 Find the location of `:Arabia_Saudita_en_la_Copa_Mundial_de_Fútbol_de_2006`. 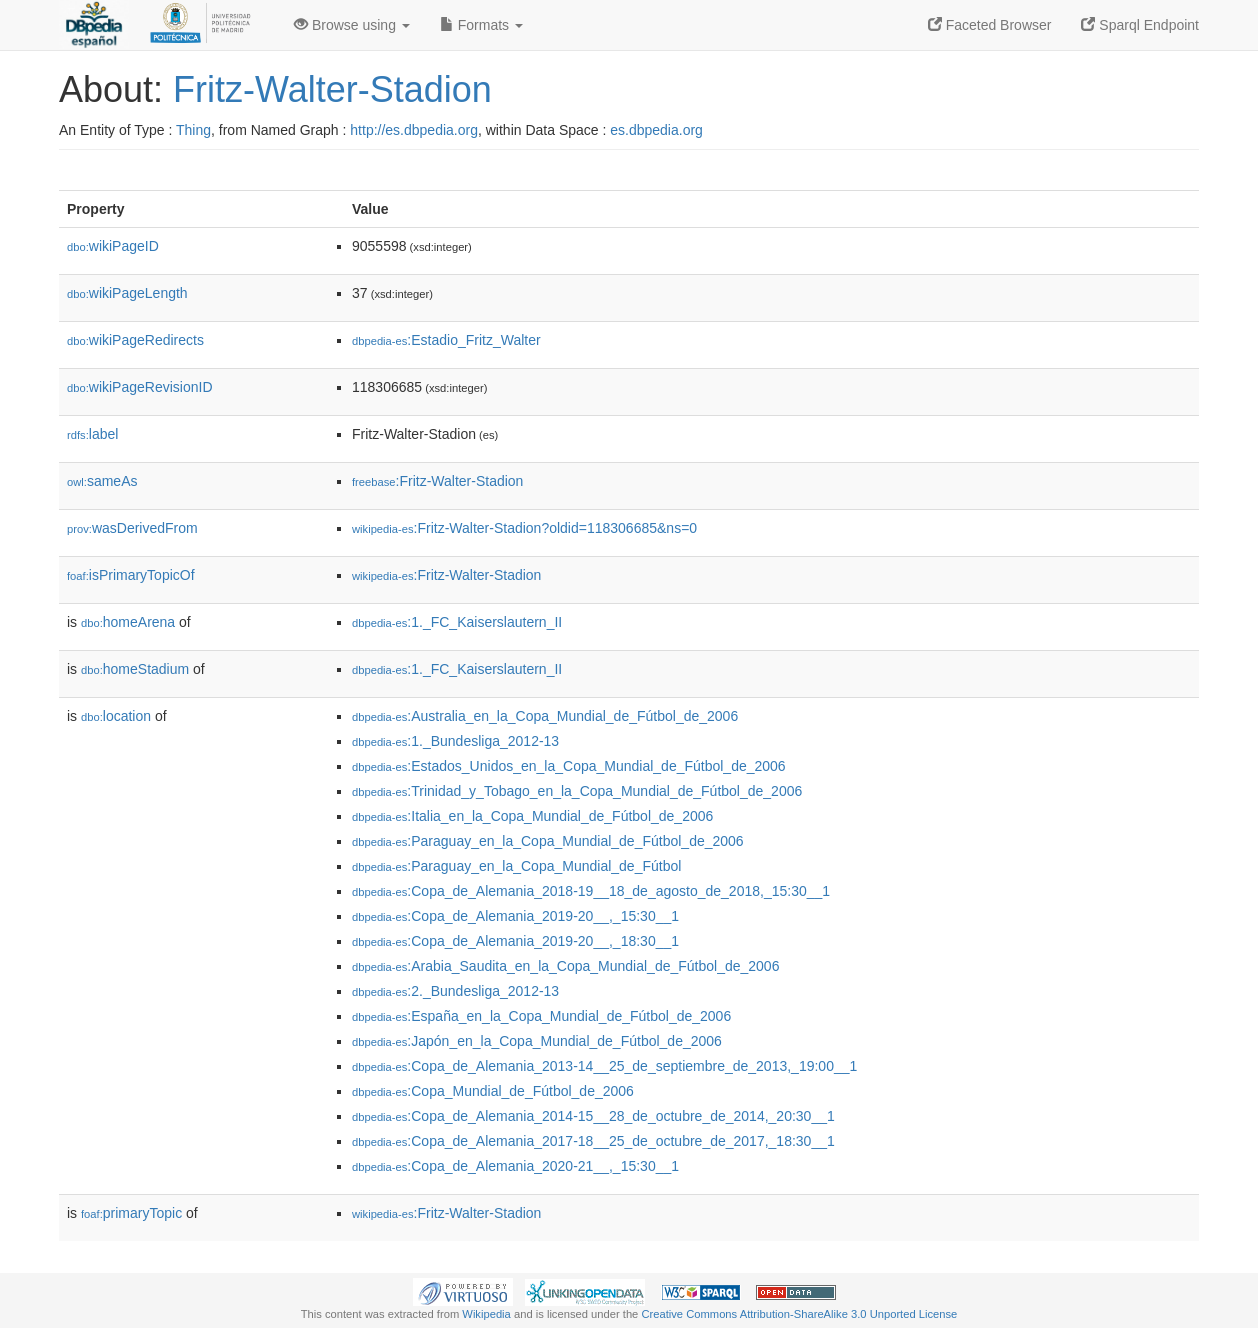

:Arabia_Saudita_en_la_Copa_Mundial_de_Fútbol_de_2006 is located at coordinates (565, 966).